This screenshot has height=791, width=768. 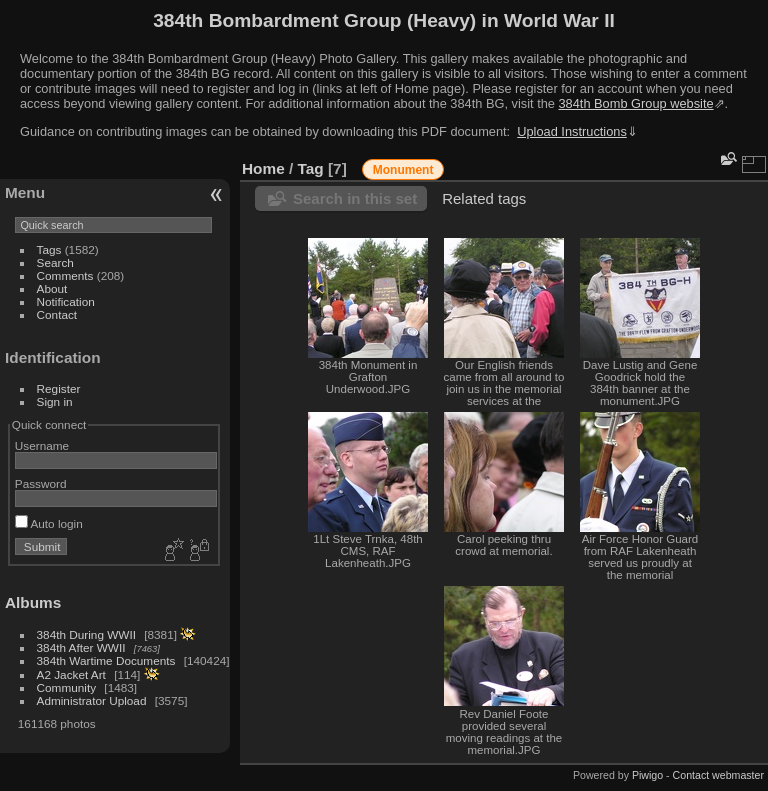 What do you see at coordinates (33, 602) in the screenshot?
I see `Albums` at bounding box center [33, 602].